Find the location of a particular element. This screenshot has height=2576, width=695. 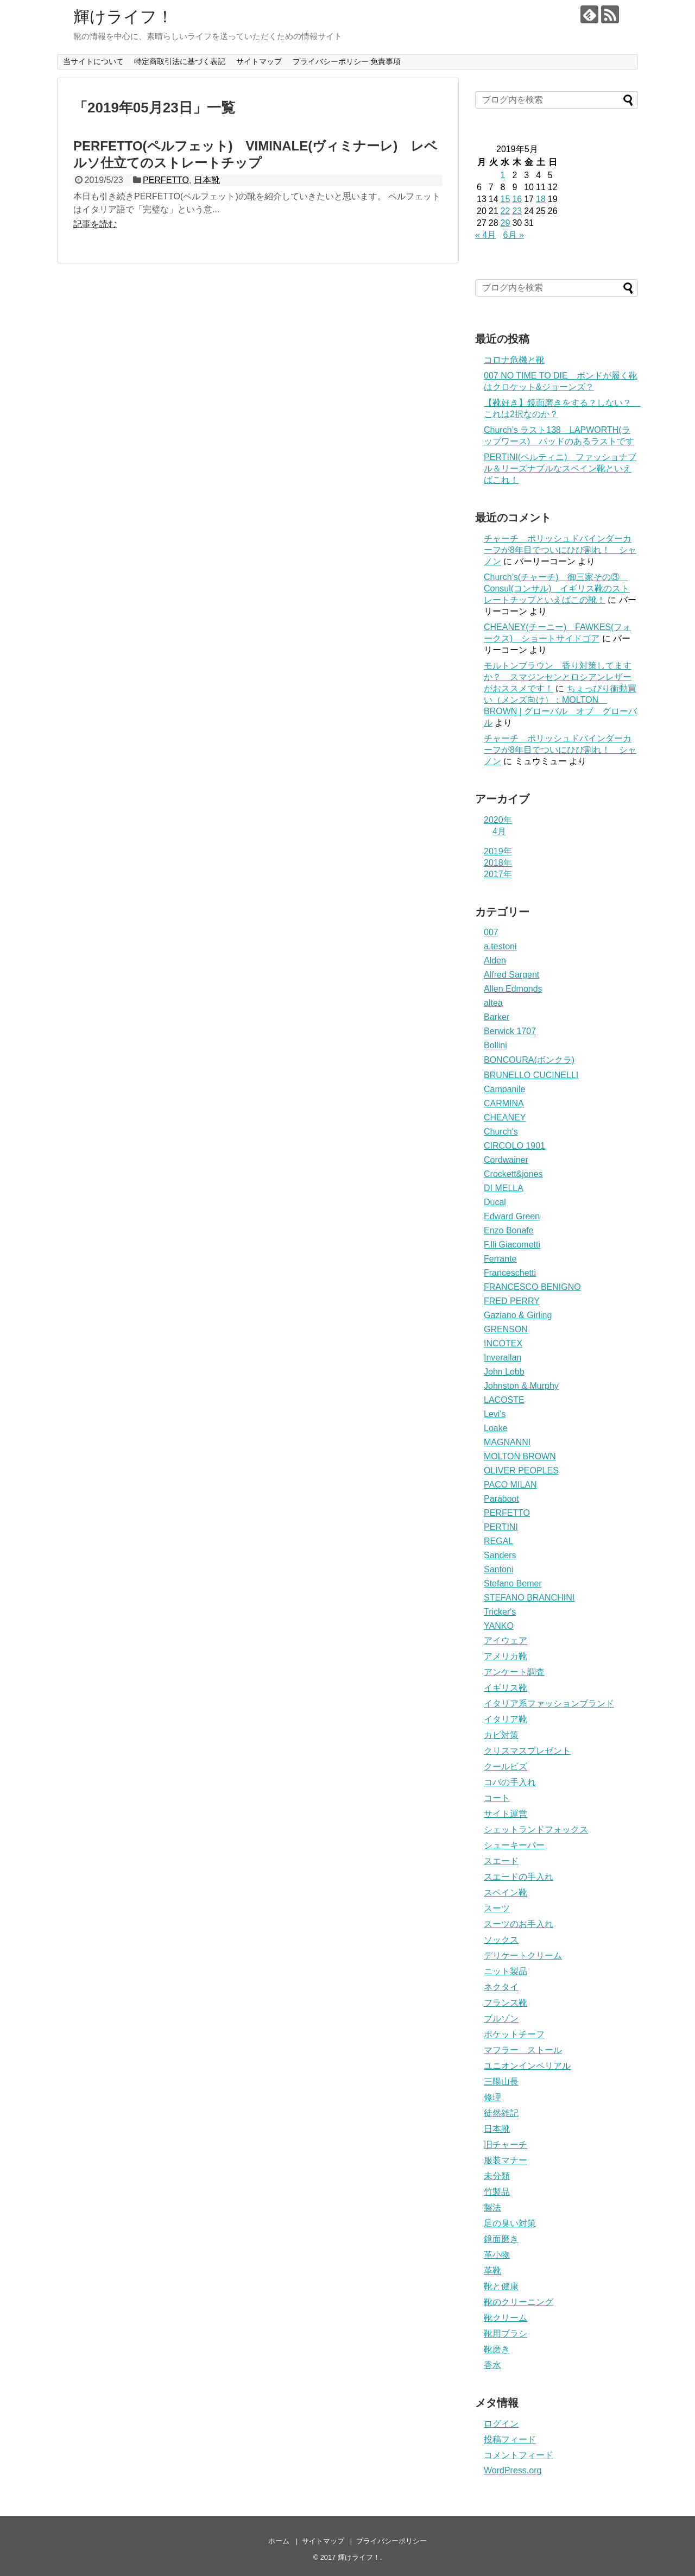

DI MELLA is located at coordinates (503, 1188).